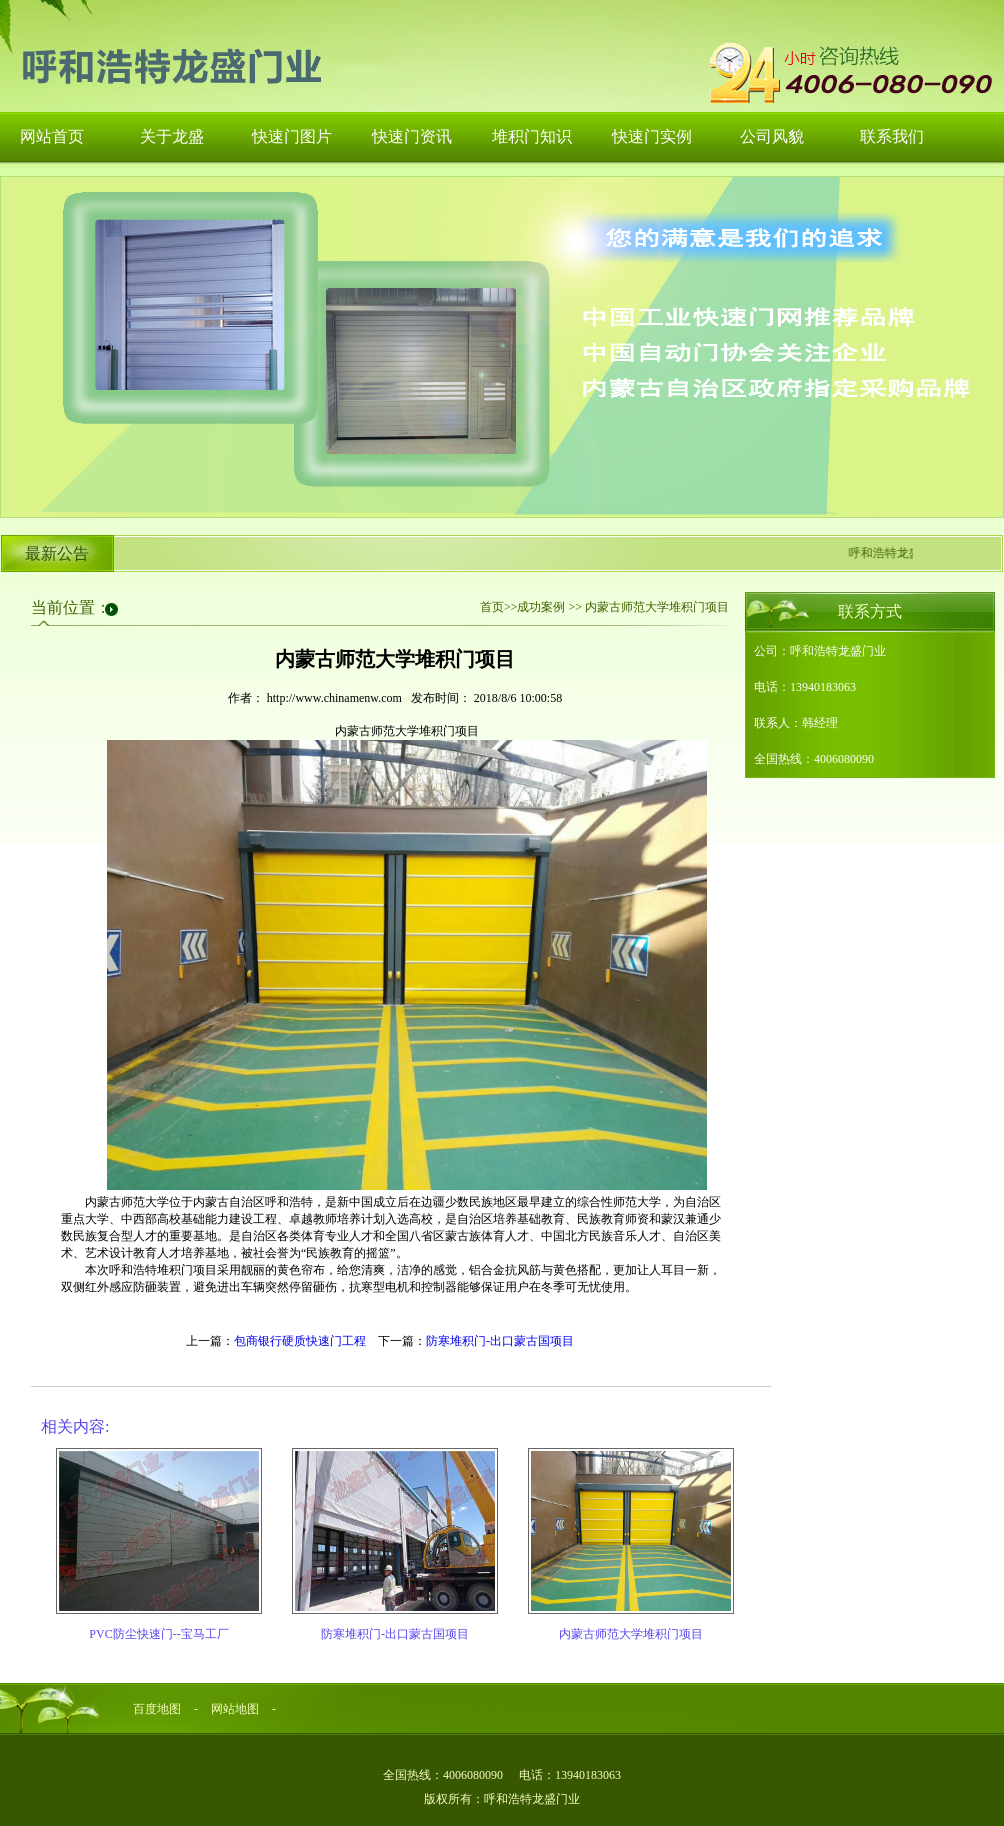 The height and width of the screenshot is (1826, 1004). Describe the element at coordinates (892, 136) in the screenshot. I see `联系我们` at that location.